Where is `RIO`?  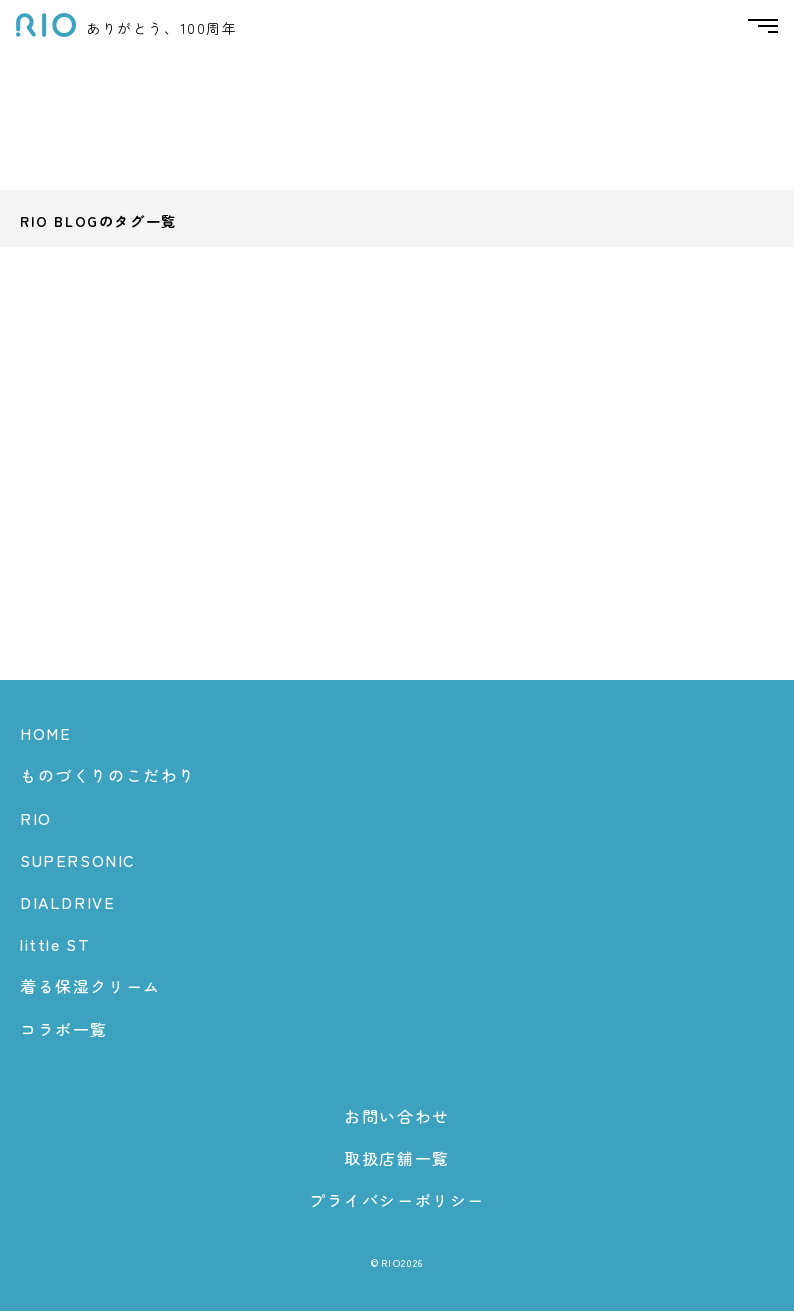 RIO is located at coordinates (36, 819).